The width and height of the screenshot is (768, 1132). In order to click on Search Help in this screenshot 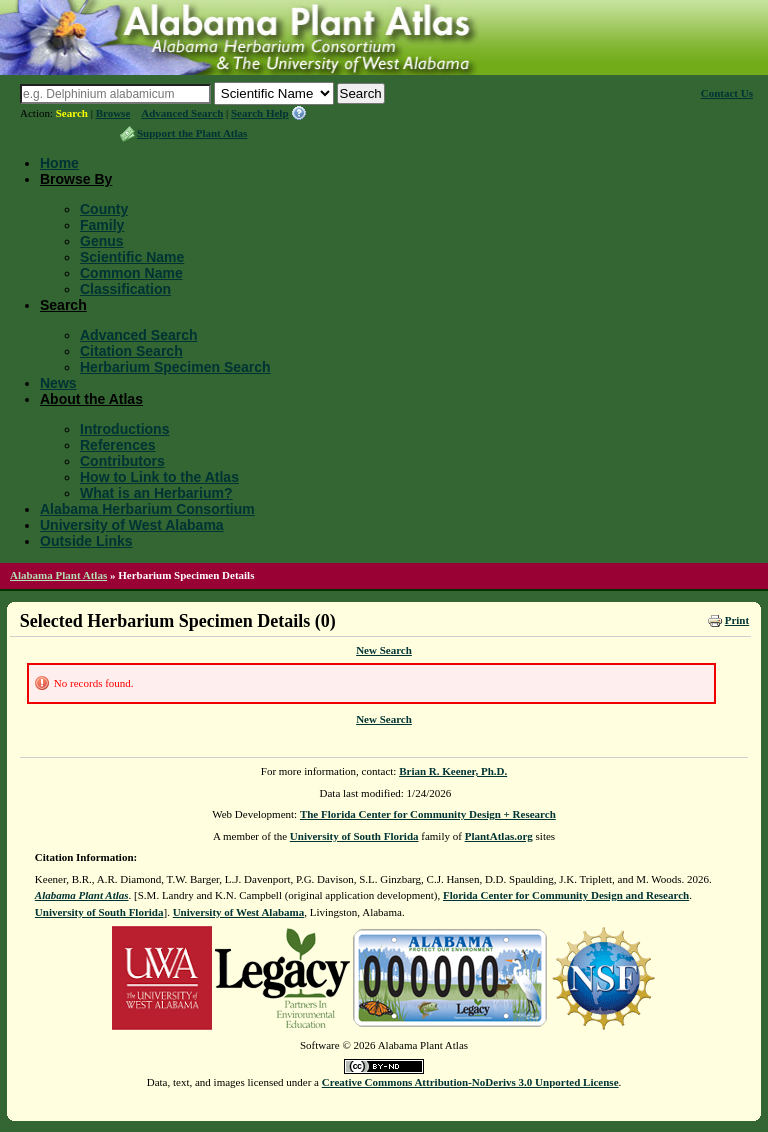, I will do `click(260, 113)`.